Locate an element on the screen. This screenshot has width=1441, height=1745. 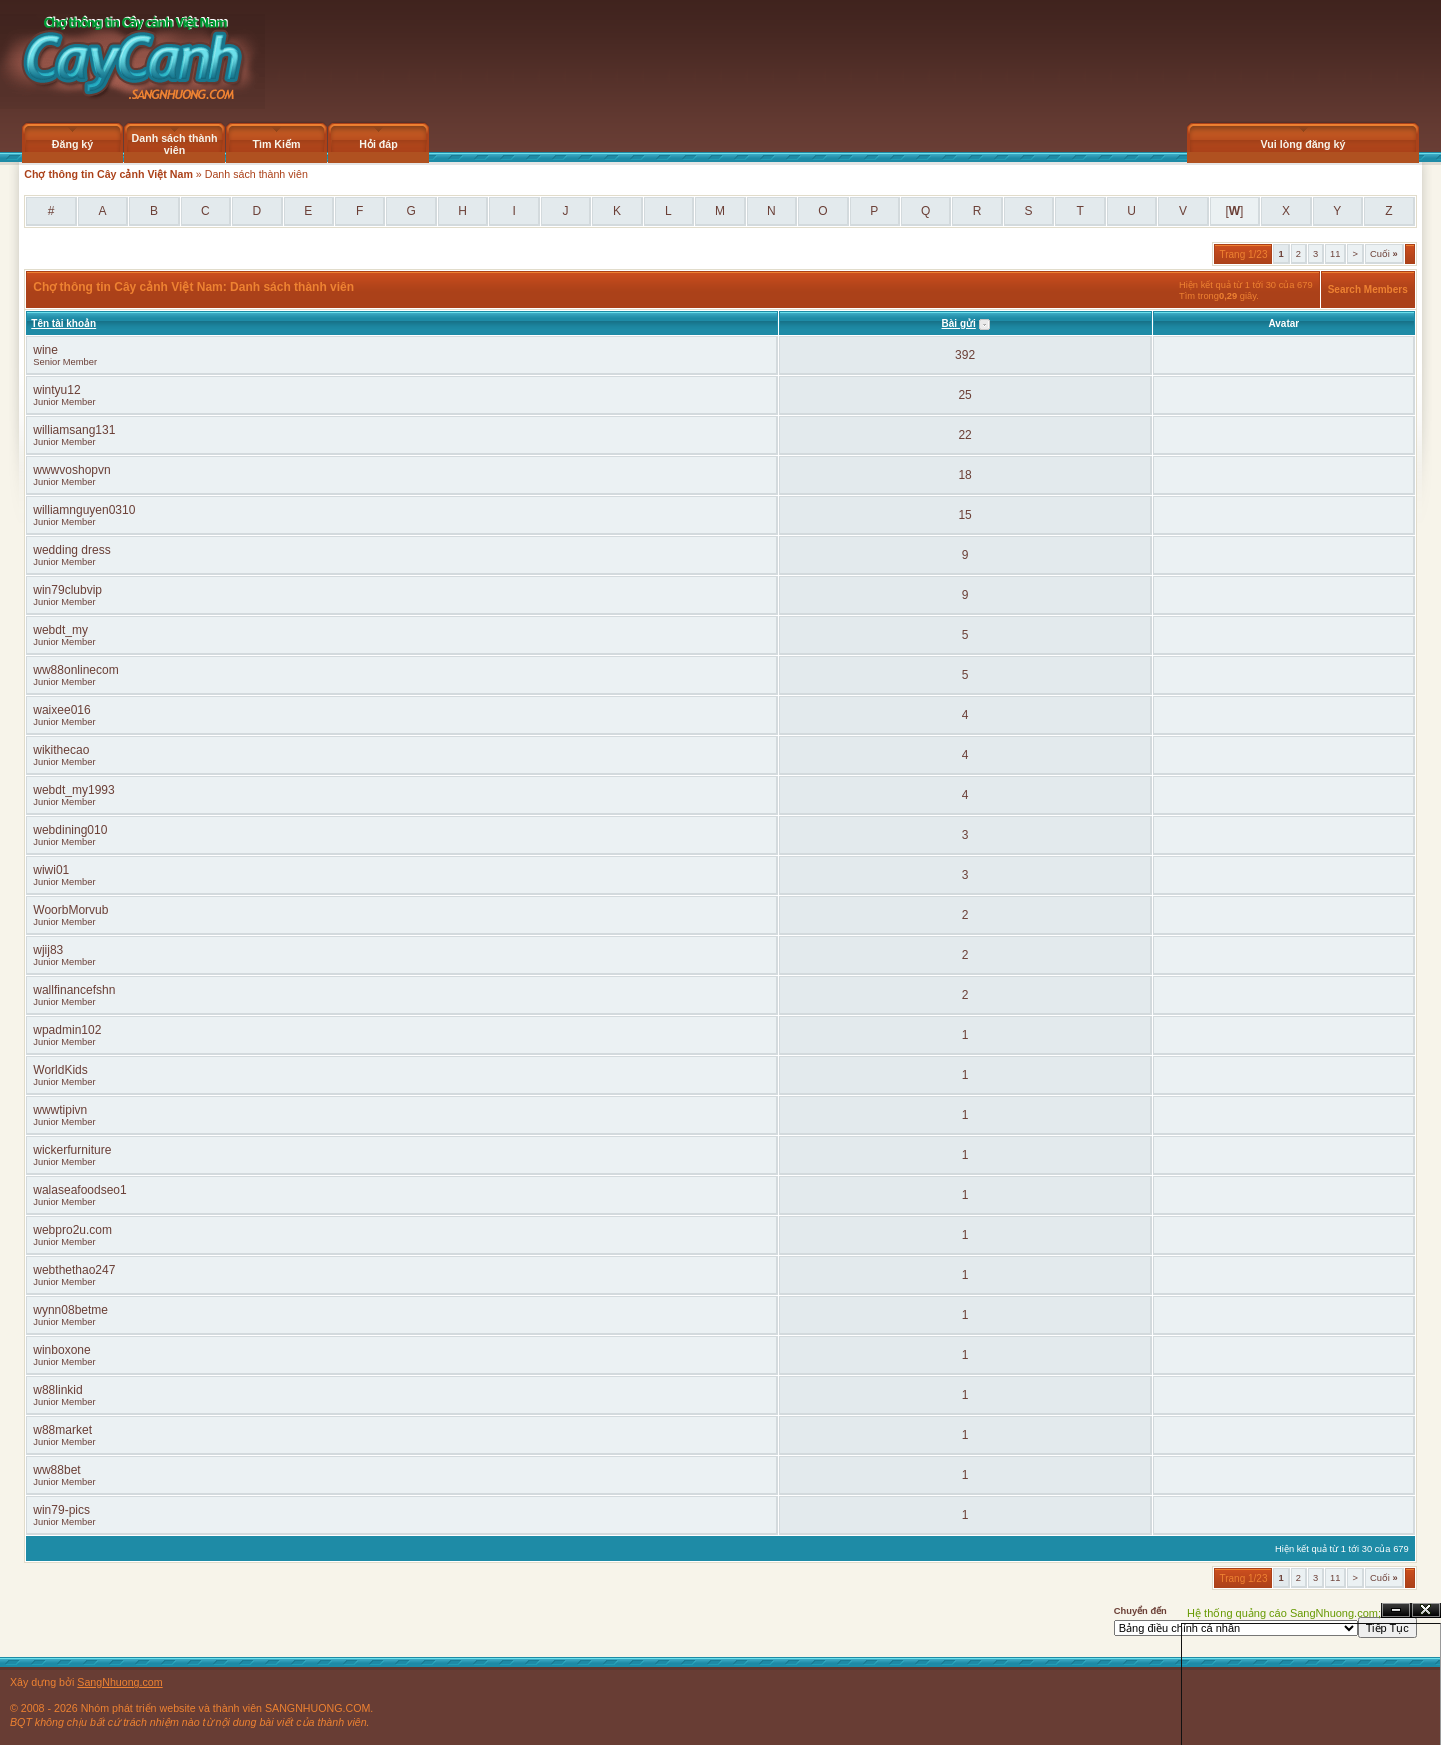
w88market is located at coordinates (62, 1430).